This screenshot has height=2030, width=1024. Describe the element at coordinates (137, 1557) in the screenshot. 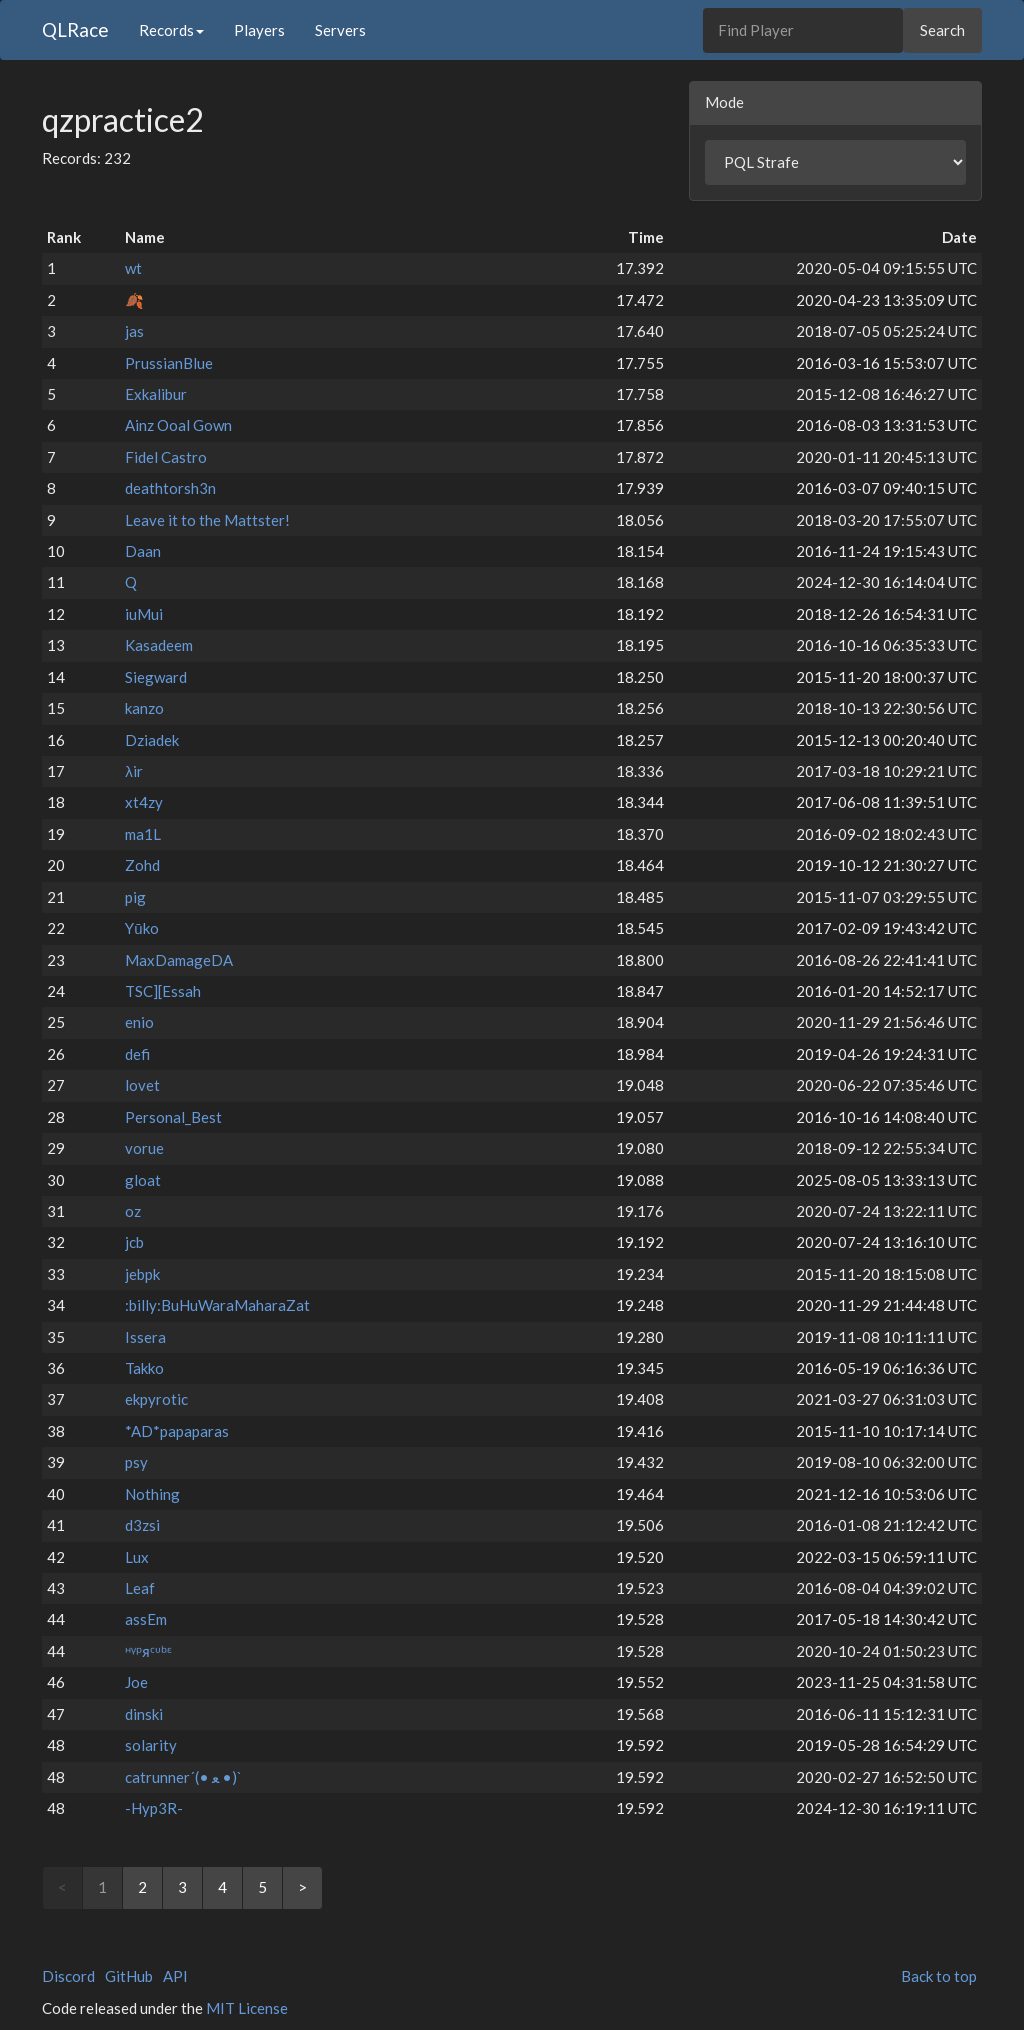

I see `Lux` at that location.